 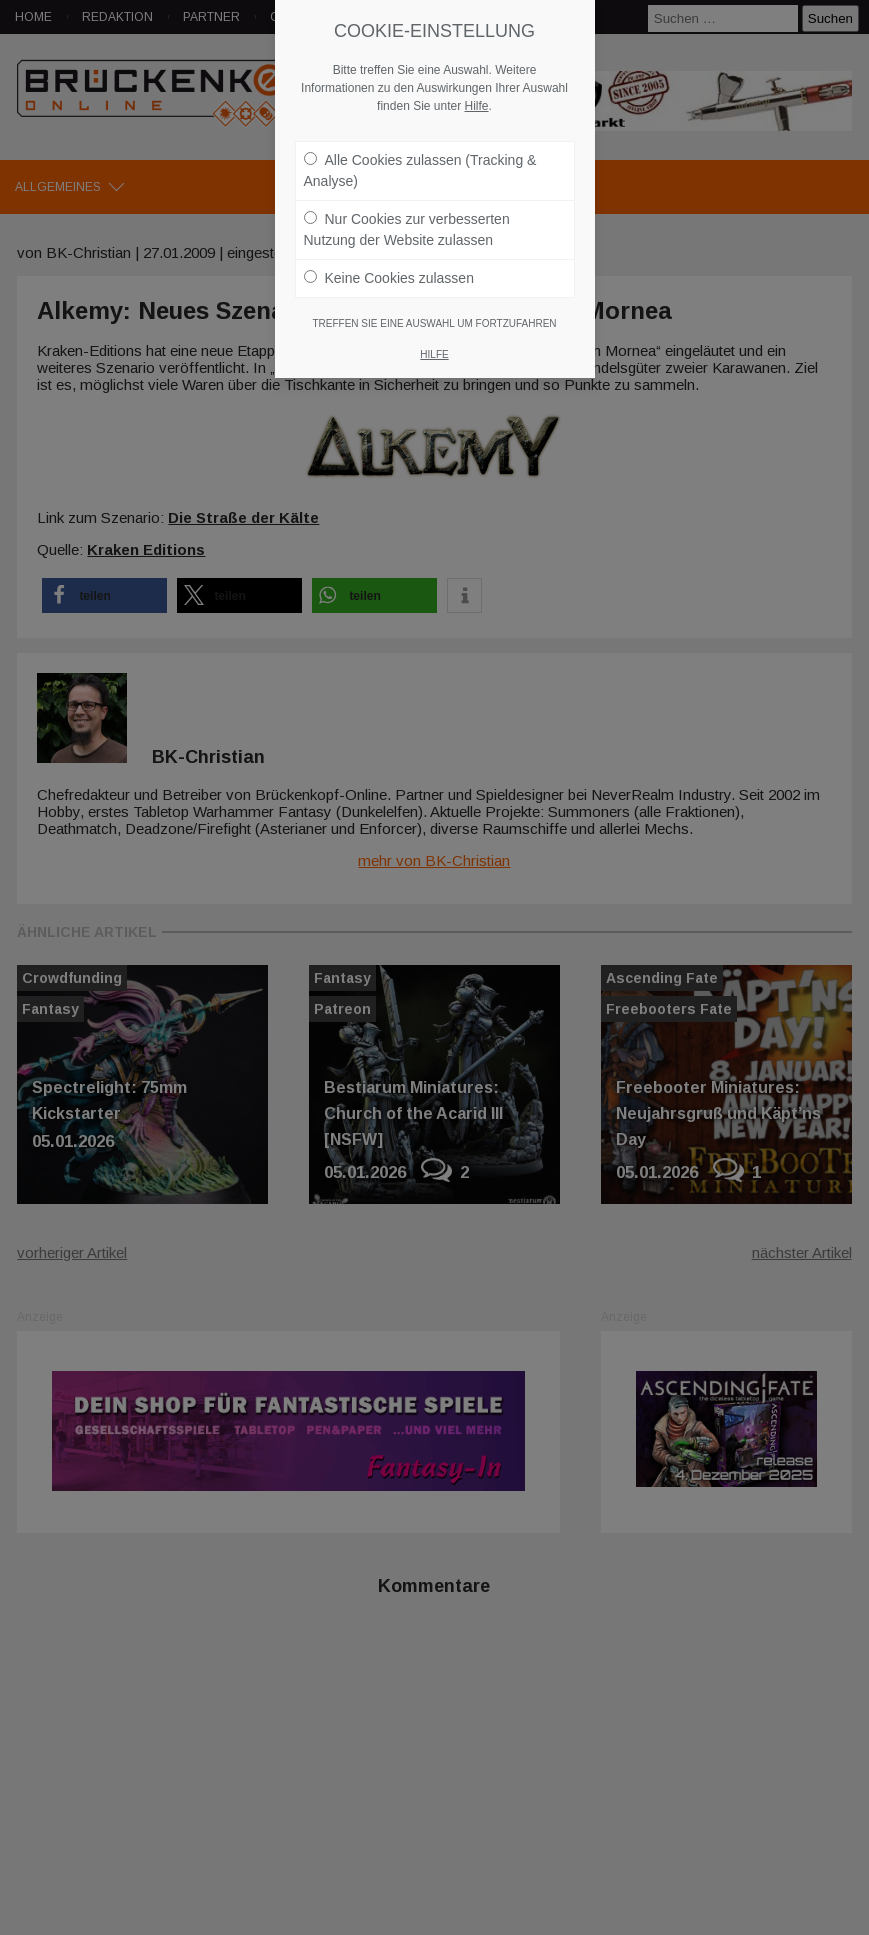 I want to click on Alle Cookies zulassen (Tracking & Analyse), so click(x=420, y=170).